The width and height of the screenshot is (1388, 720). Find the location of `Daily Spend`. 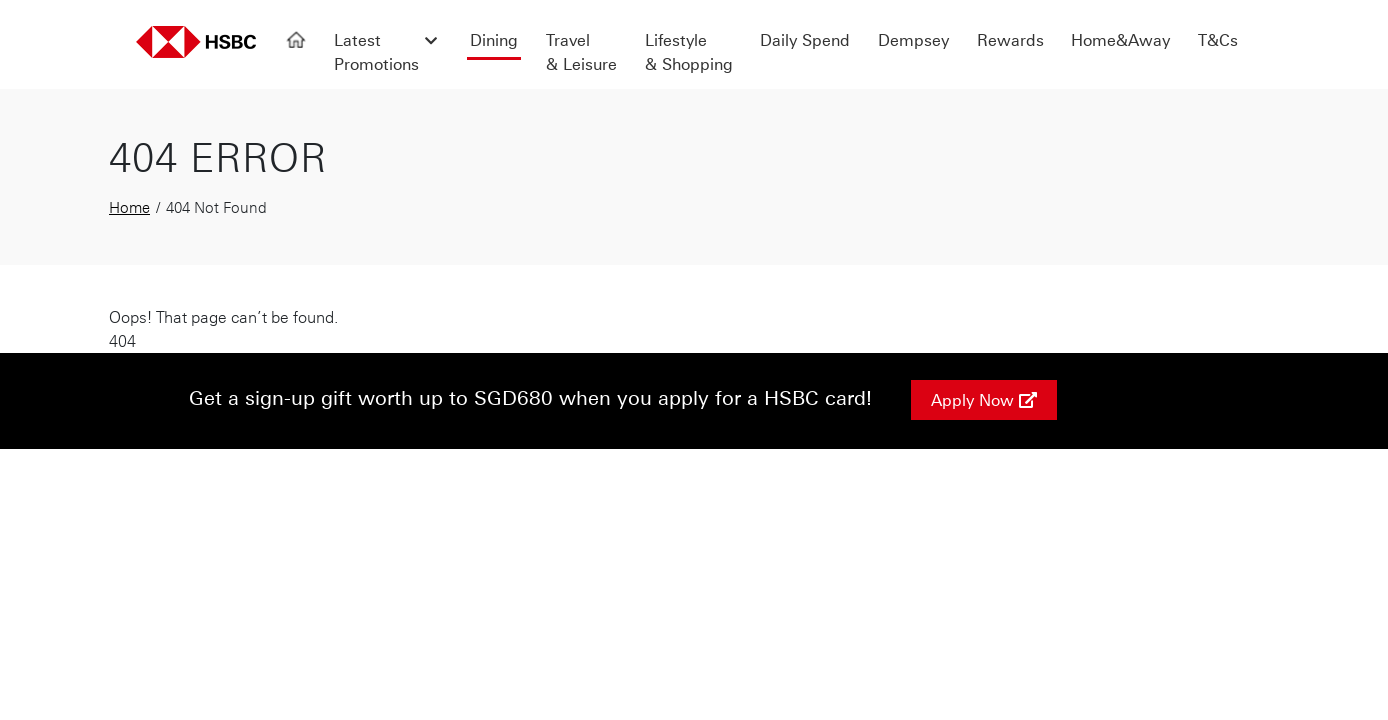

Daily Spend is located at coordinates (805, 40).